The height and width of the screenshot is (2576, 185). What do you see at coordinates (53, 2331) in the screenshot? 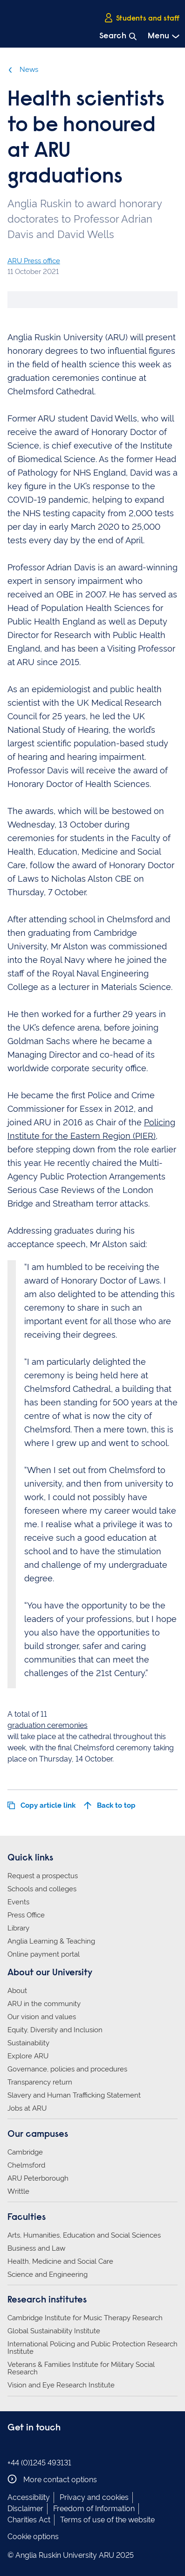
I see `Global Sustainability Institute` at bounding box center [53, 2331].